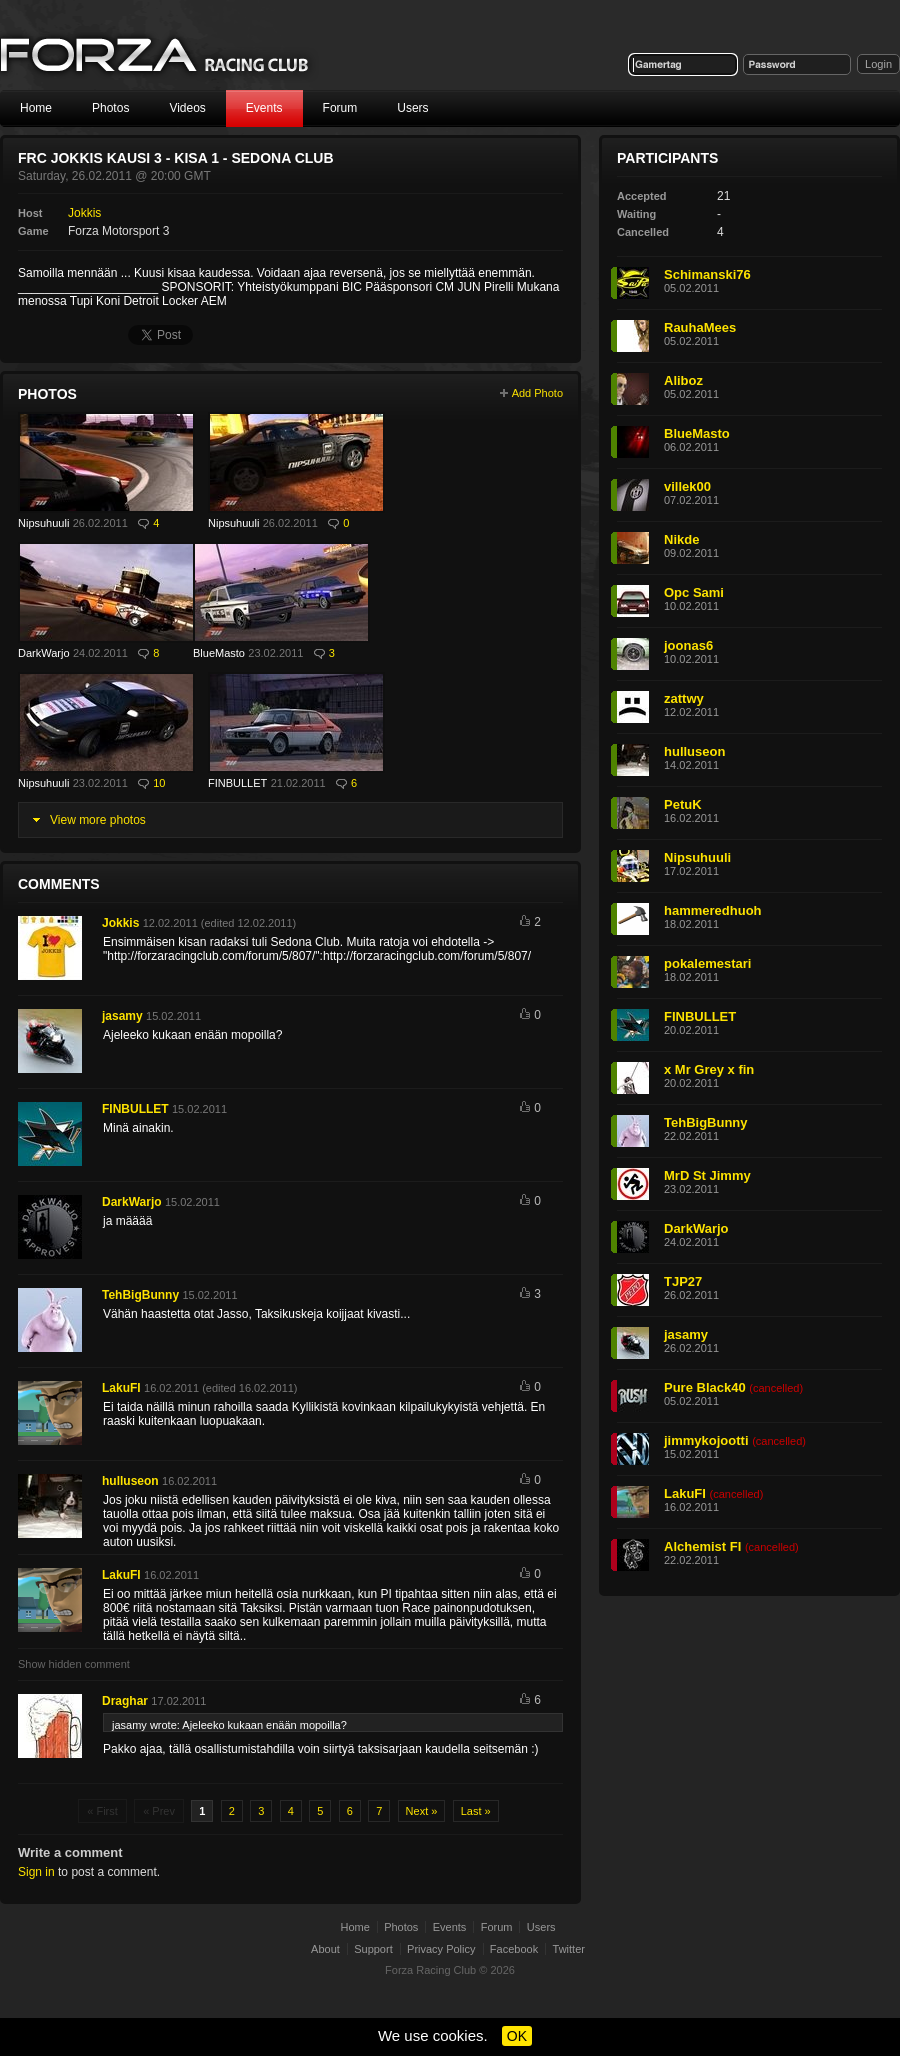 This screenshot has width=900, height=2056. Describe the element at coordinates (694, 592) in the screenshot. I see `Opc Sami` at that location.